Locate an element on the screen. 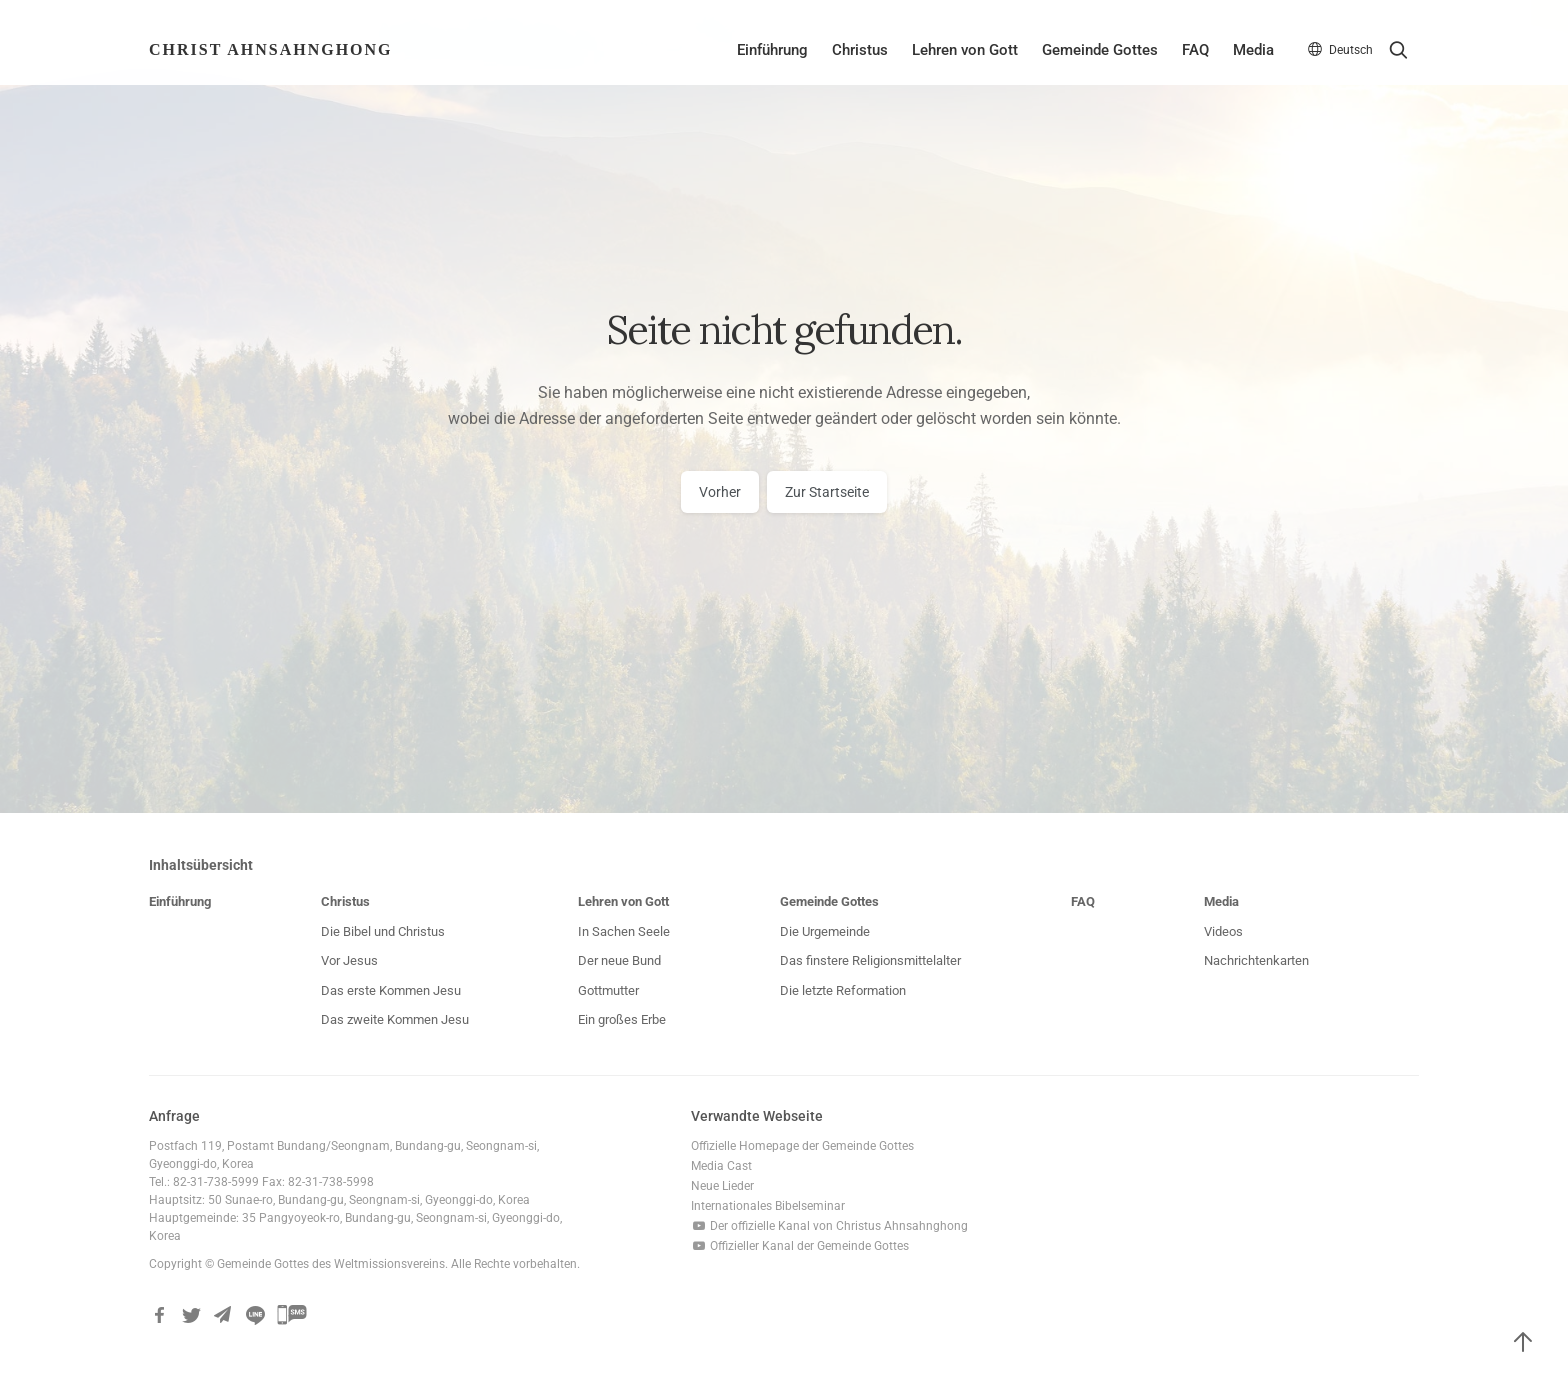 The image size is (1568, 1387). Gottmutter is located at coordinates (608, 990).